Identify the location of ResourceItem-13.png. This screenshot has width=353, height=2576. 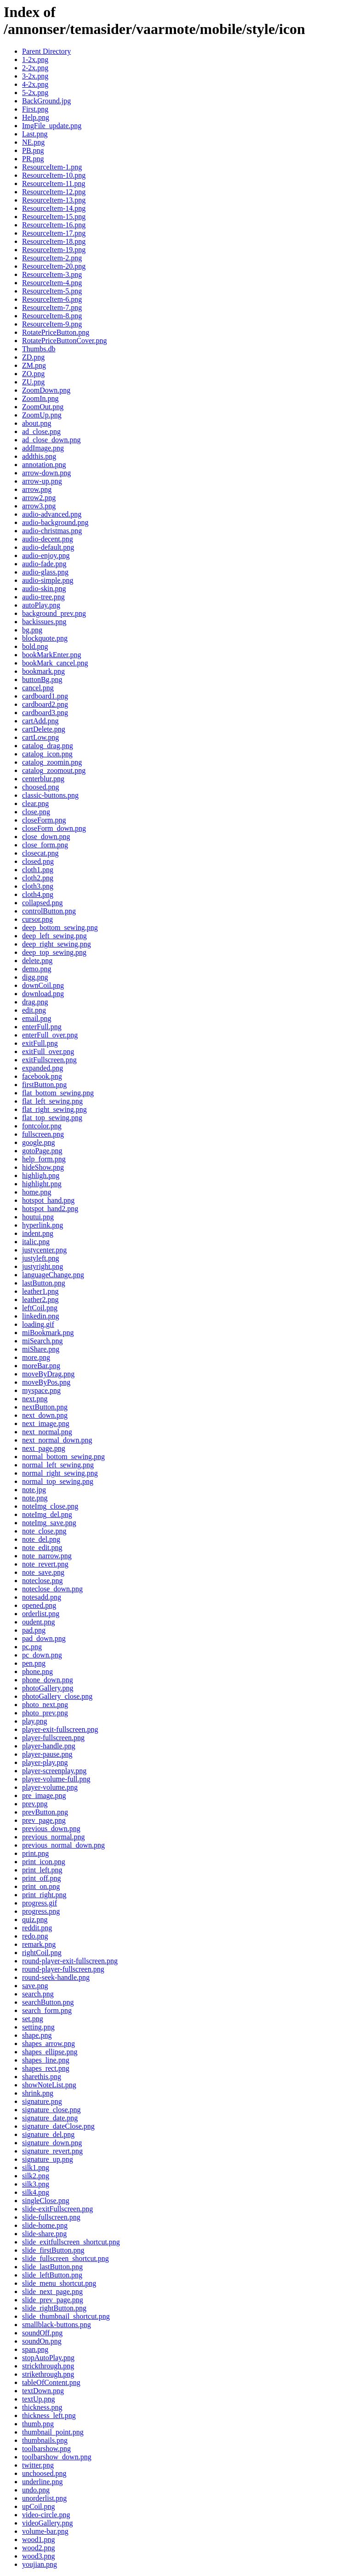
(53, 200).